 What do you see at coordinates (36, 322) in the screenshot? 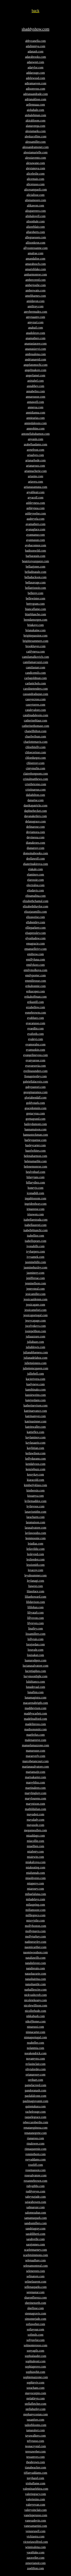
I see `amyzuri.com` at bounding box center [36, 322].